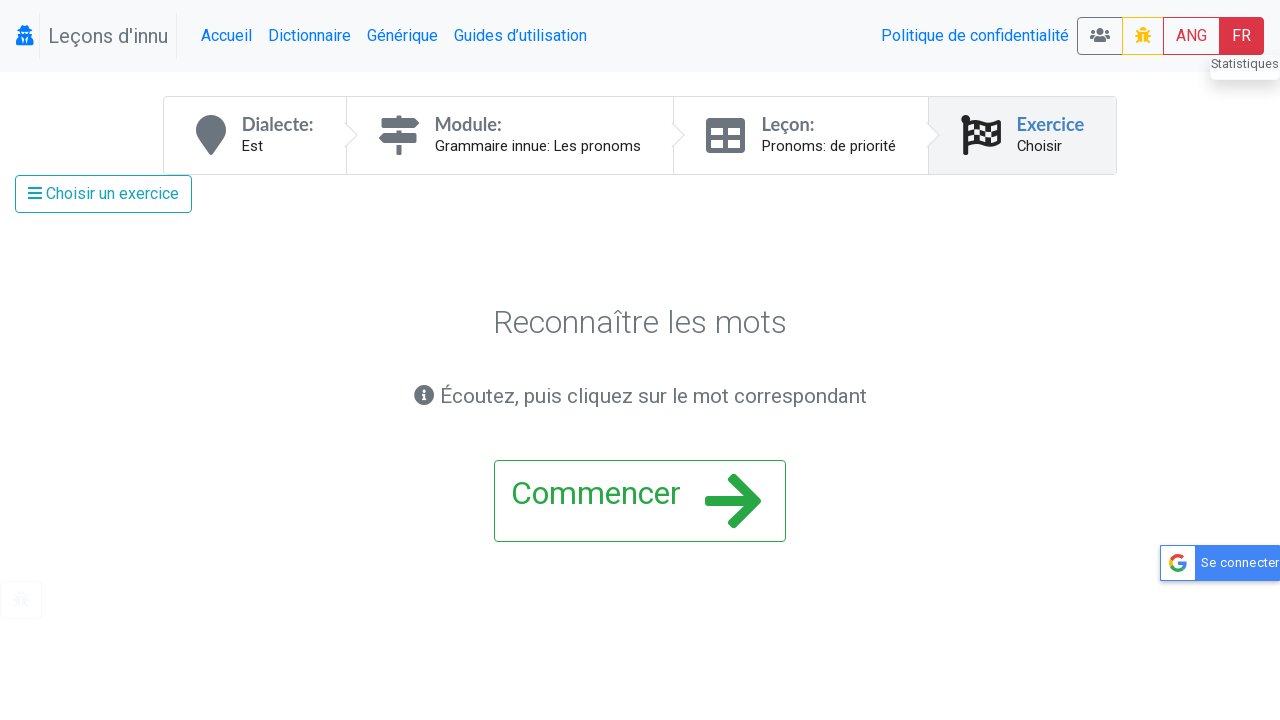  What do you see at coordinates (636, 501) in the screenshot?
I see `Commencer` at bounding box center [636, 501].